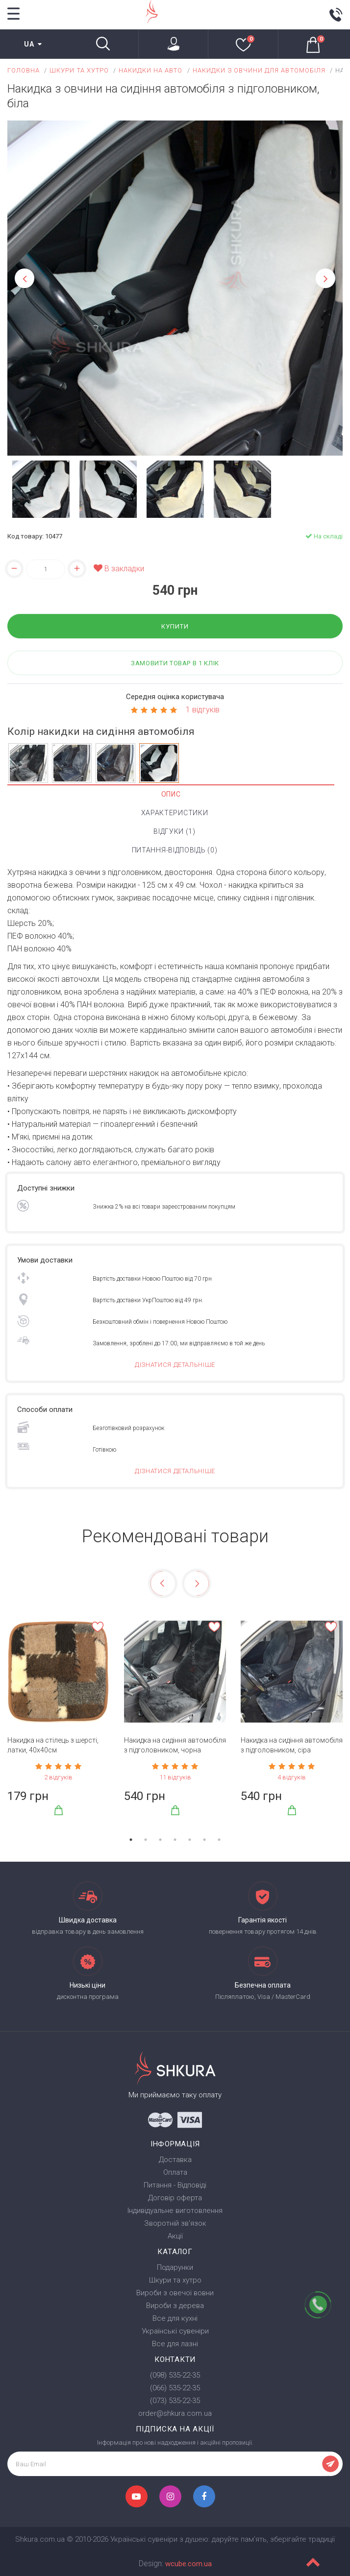 The image size is (350, 2576). I want to click on 6 [tab], so click(204, 1840).